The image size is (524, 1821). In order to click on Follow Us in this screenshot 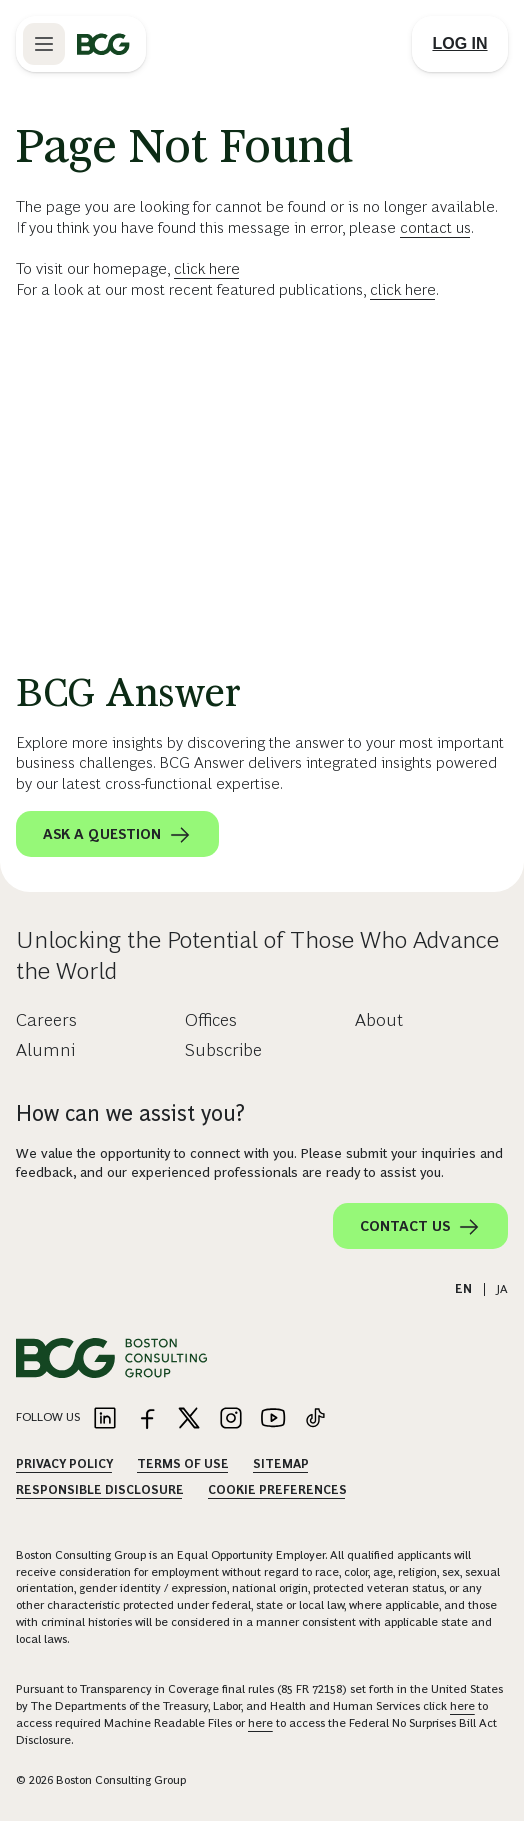, I will do `click(48, 1417)`.